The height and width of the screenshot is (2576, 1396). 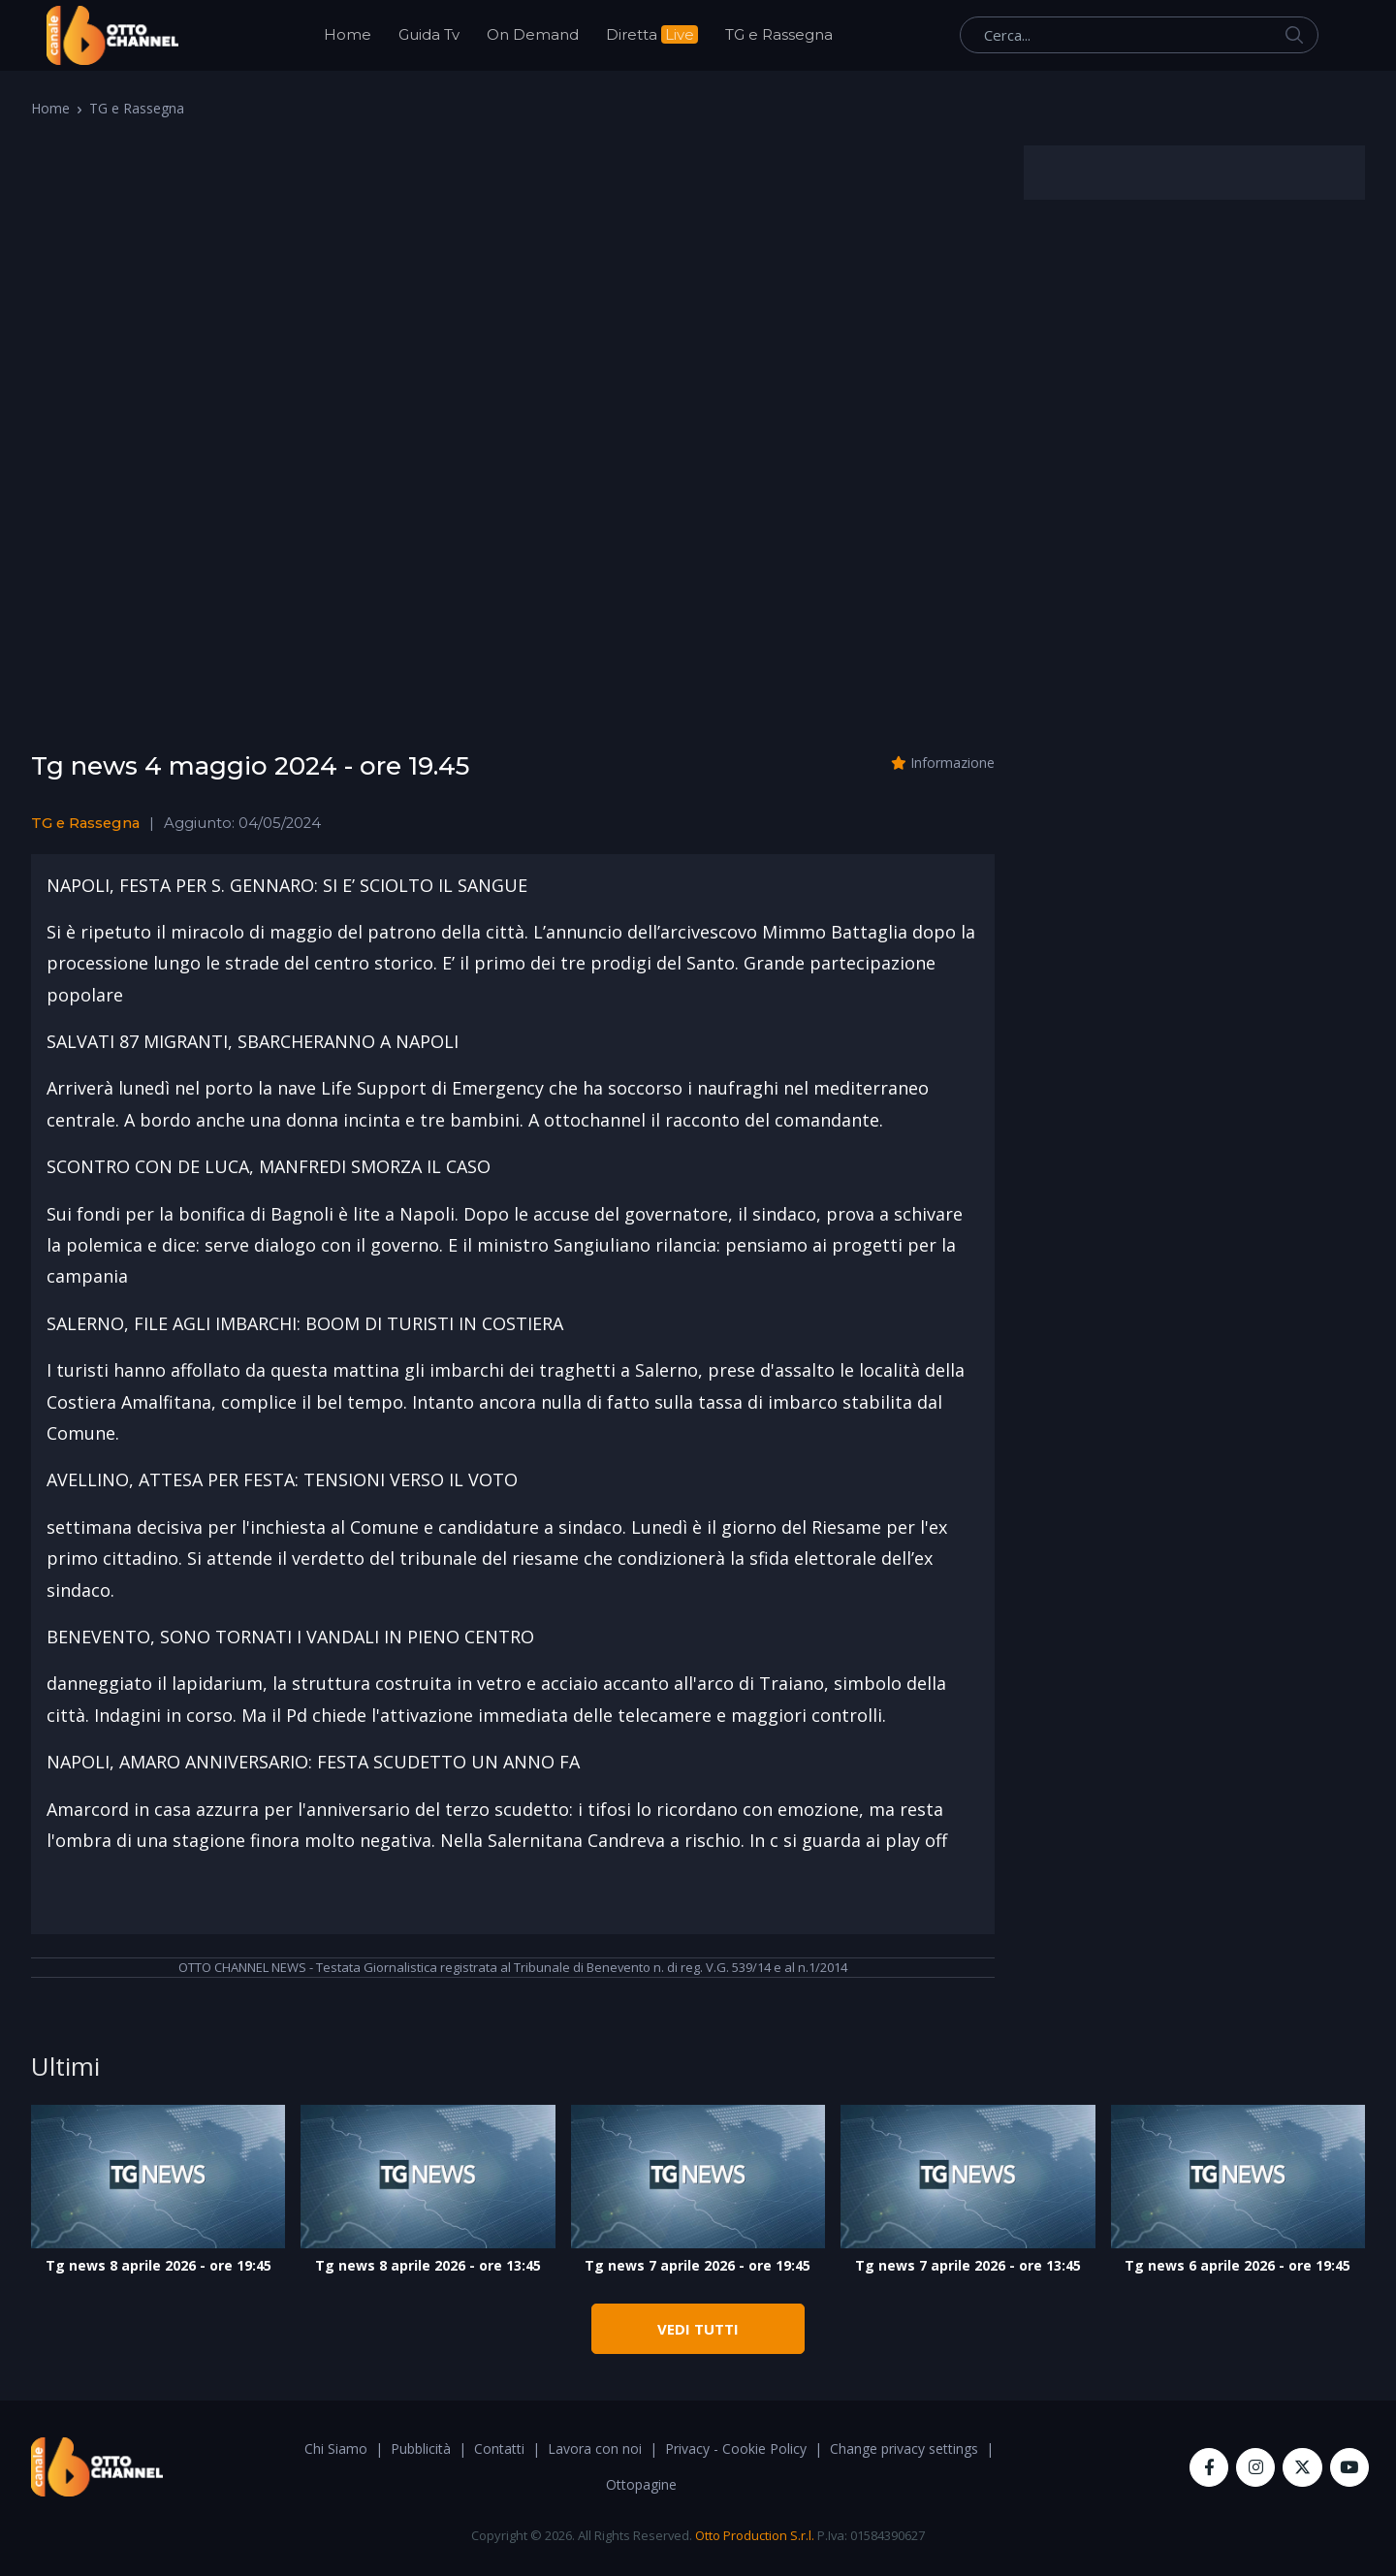 I want to click on On Demand, so click(x=533, y=34).